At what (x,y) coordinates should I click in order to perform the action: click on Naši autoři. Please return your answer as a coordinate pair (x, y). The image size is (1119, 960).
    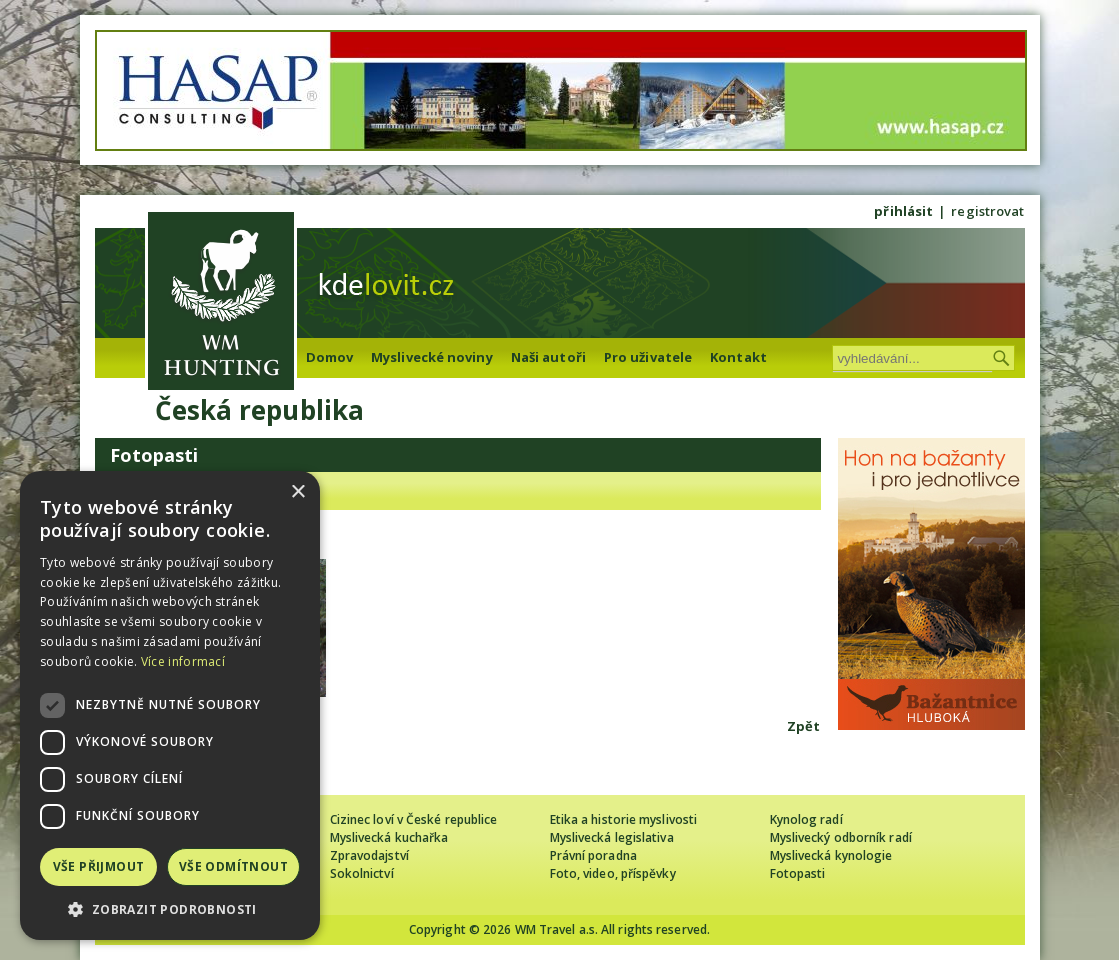
    Looking at the image, I should click on (548, 357).